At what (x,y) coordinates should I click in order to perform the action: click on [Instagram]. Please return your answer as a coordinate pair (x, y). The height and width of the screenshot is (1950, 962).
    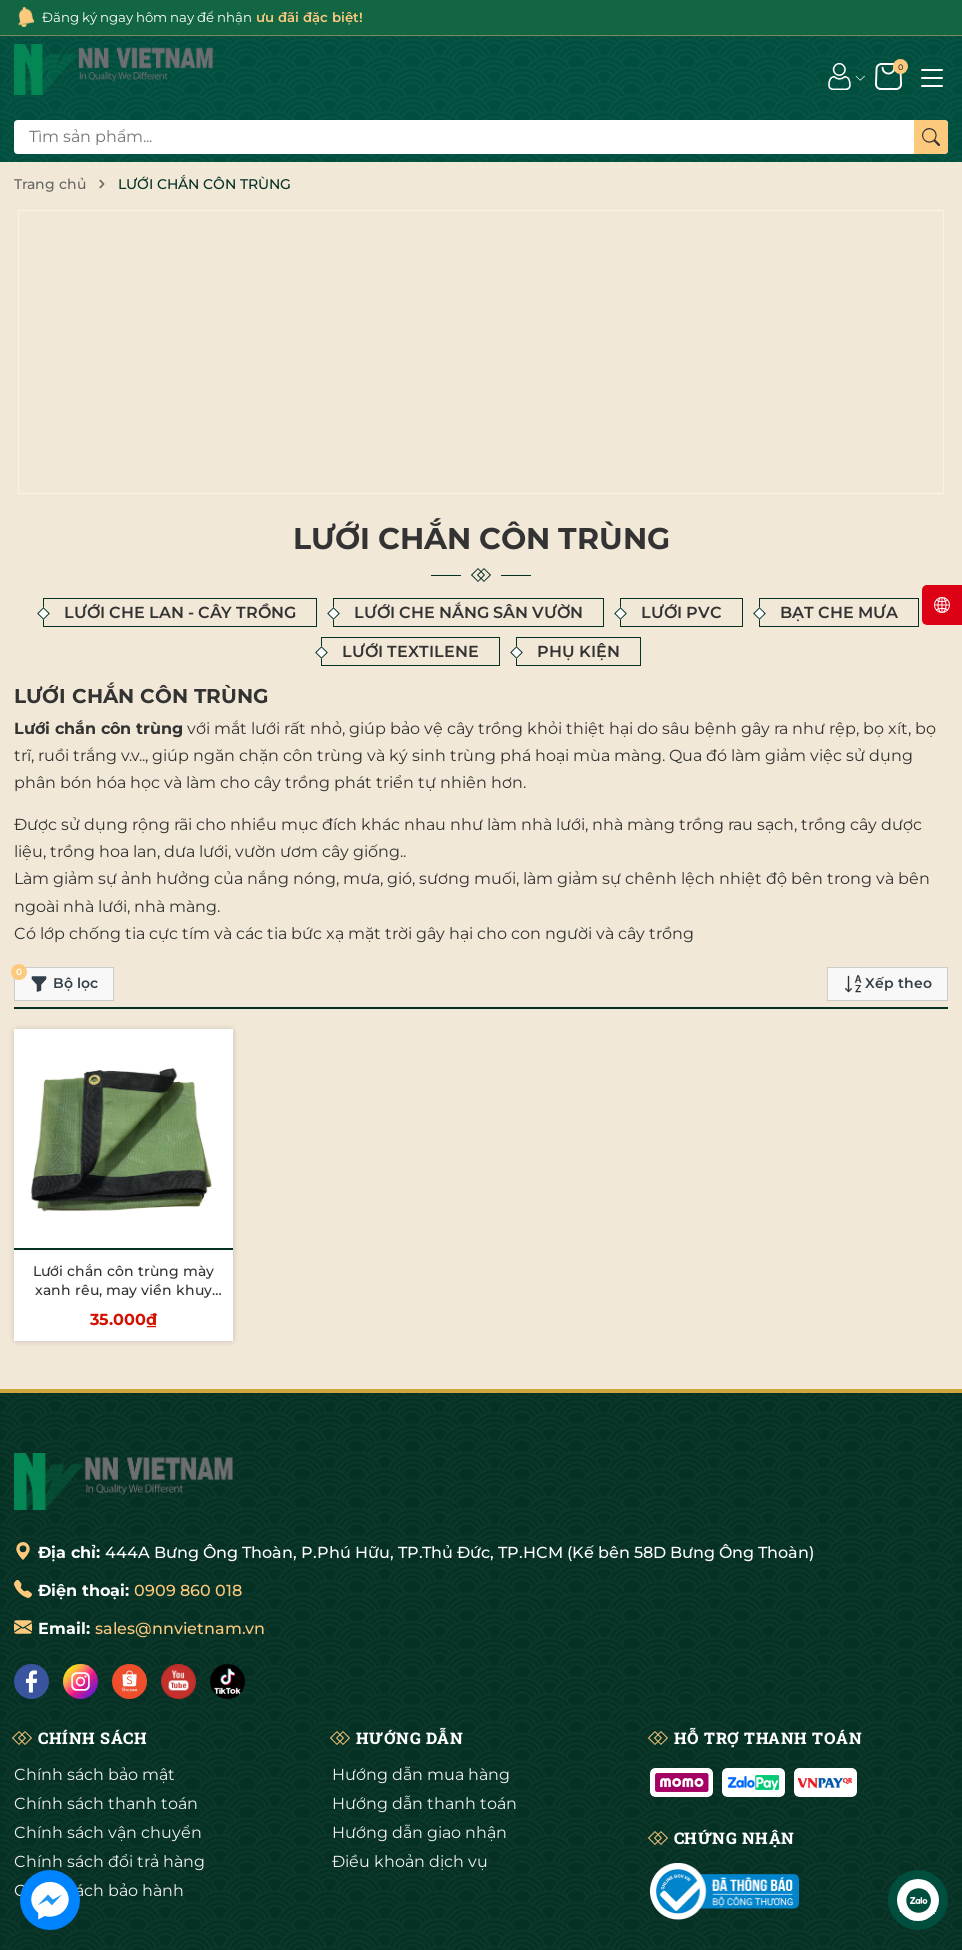
    Looking at the image, I should click on (80, 1619).